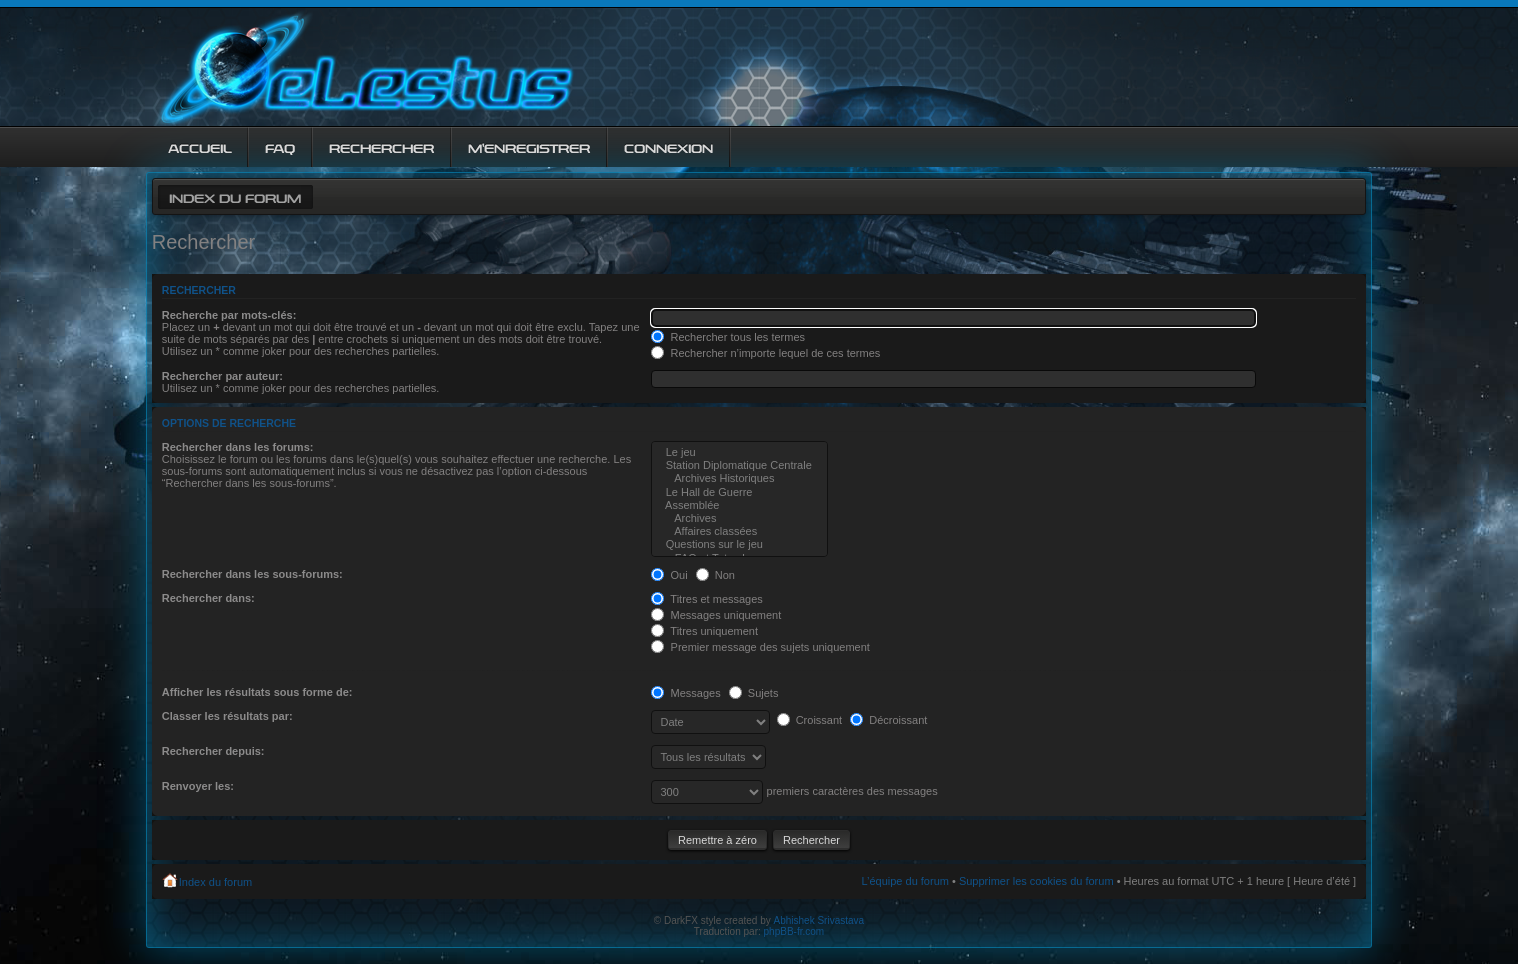 This screenshot has width=1518, height=964. Describe the element at coordinates (739, 478) in the screenshot. I see `Archives Historiques` at that location.